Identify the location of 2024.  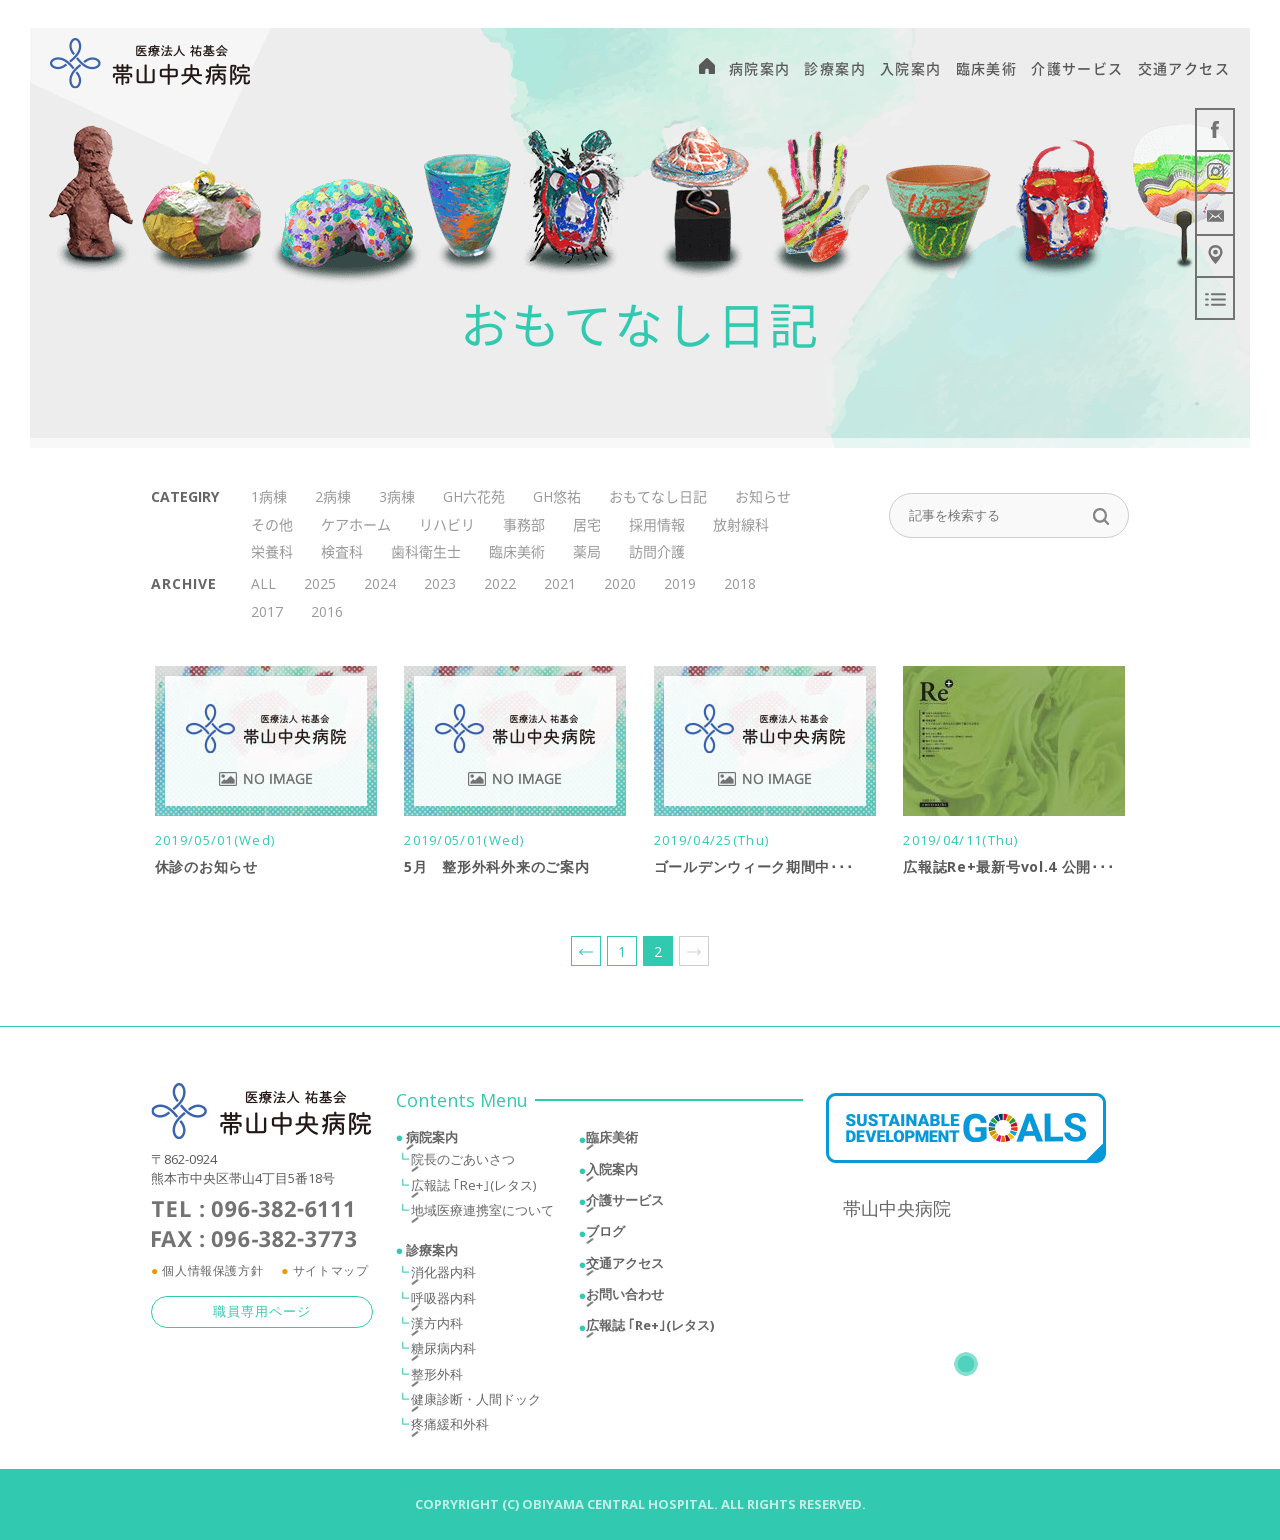
(380, 583).